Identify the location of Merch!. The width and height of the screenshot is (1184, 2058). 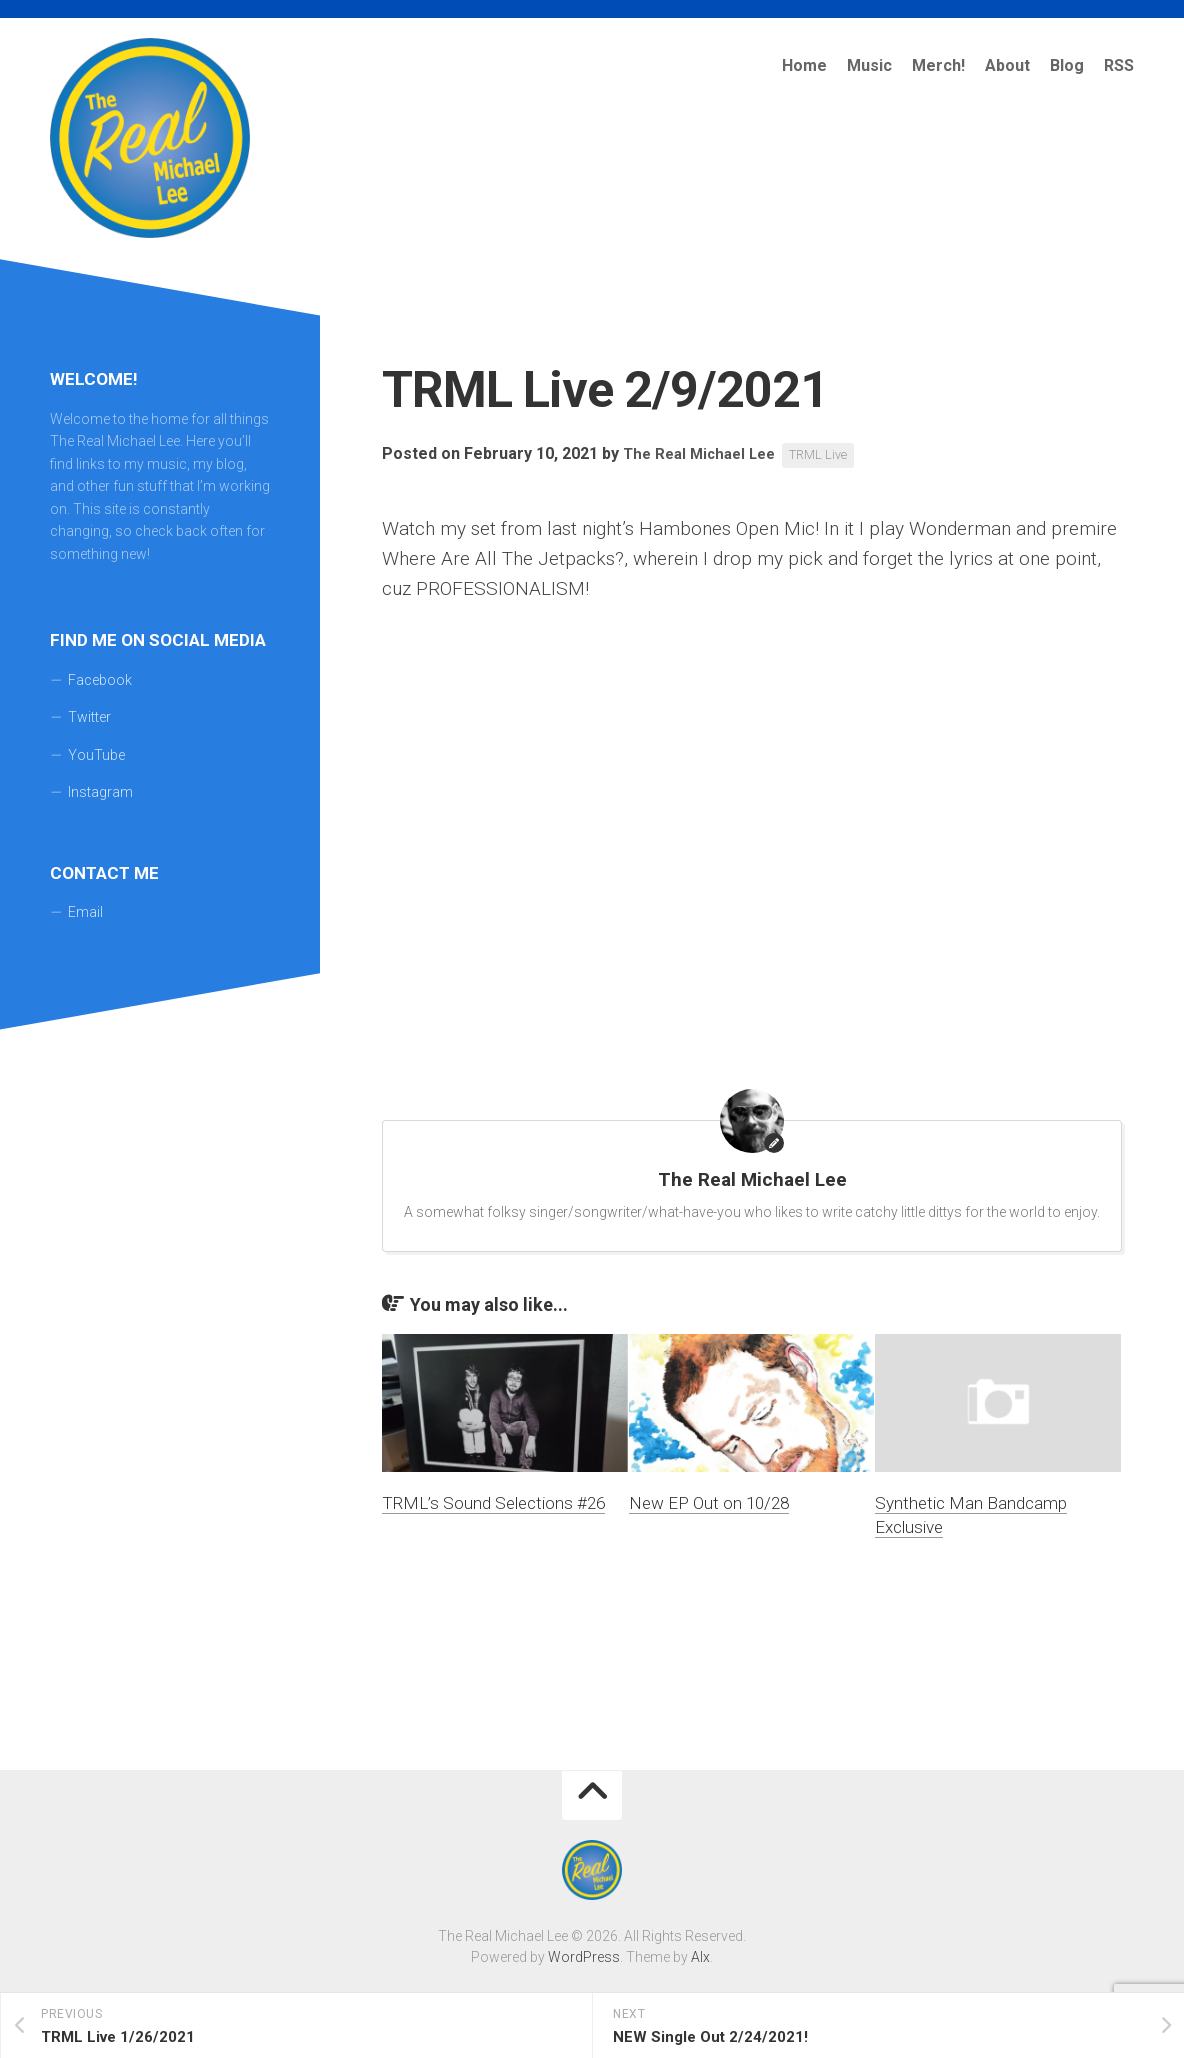
(938, 65).